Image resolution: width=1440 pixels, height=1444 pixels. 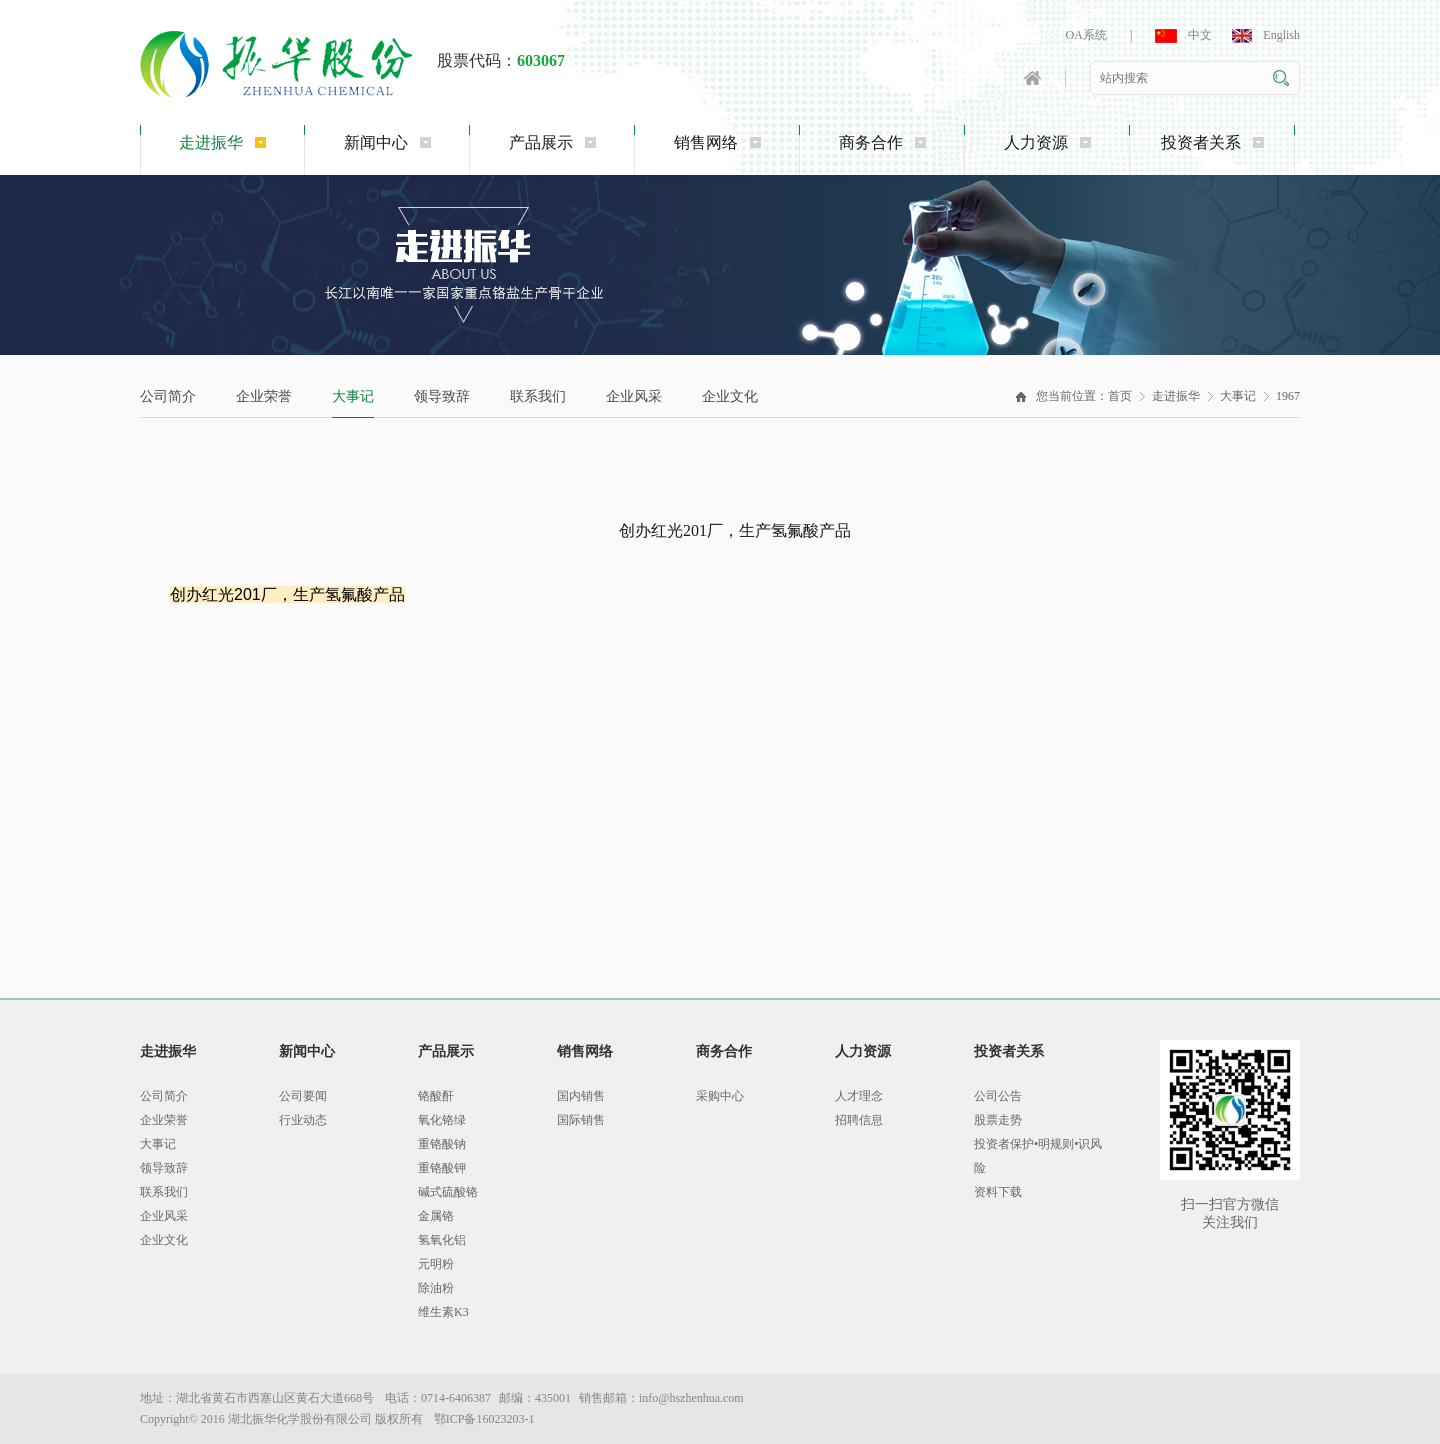 What do you see at coordinates (303, 1096) in the screenshot?
I see `公司要闻` at bounding box center [303, 1096].